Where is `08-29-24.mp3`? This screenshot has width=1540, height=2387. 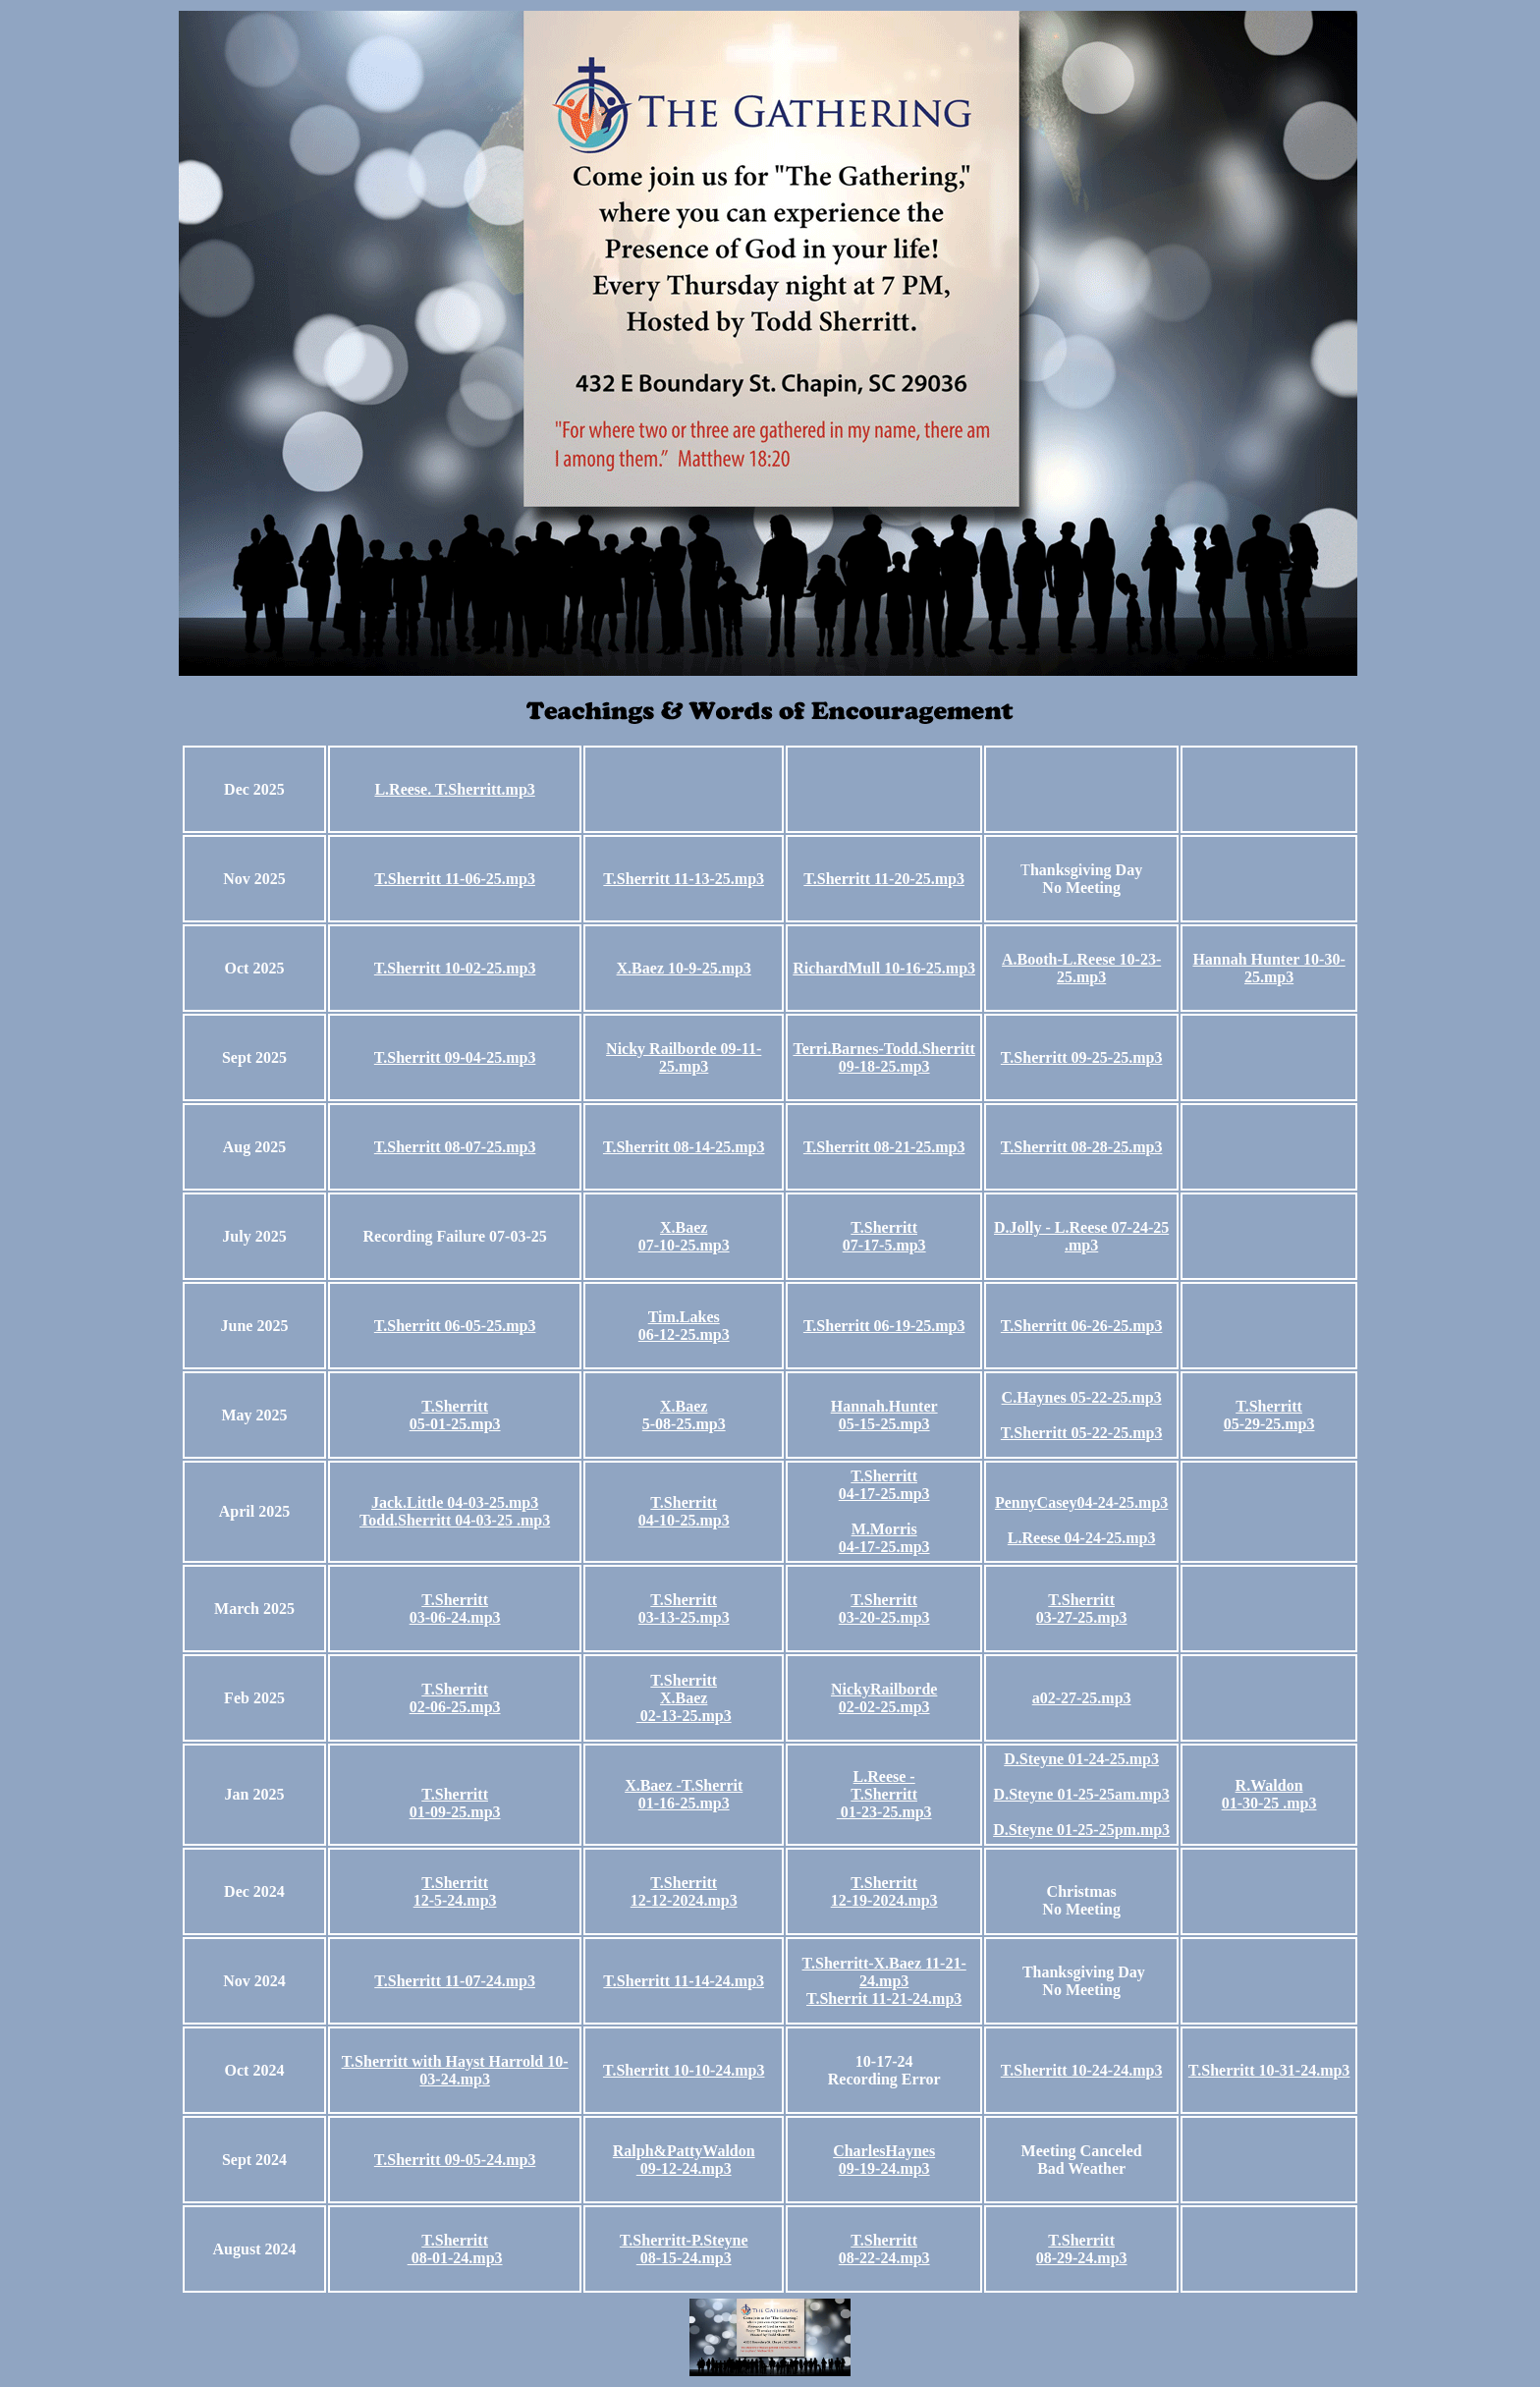 08-29-24.mp3 is located at coordinates (1082, 2257).